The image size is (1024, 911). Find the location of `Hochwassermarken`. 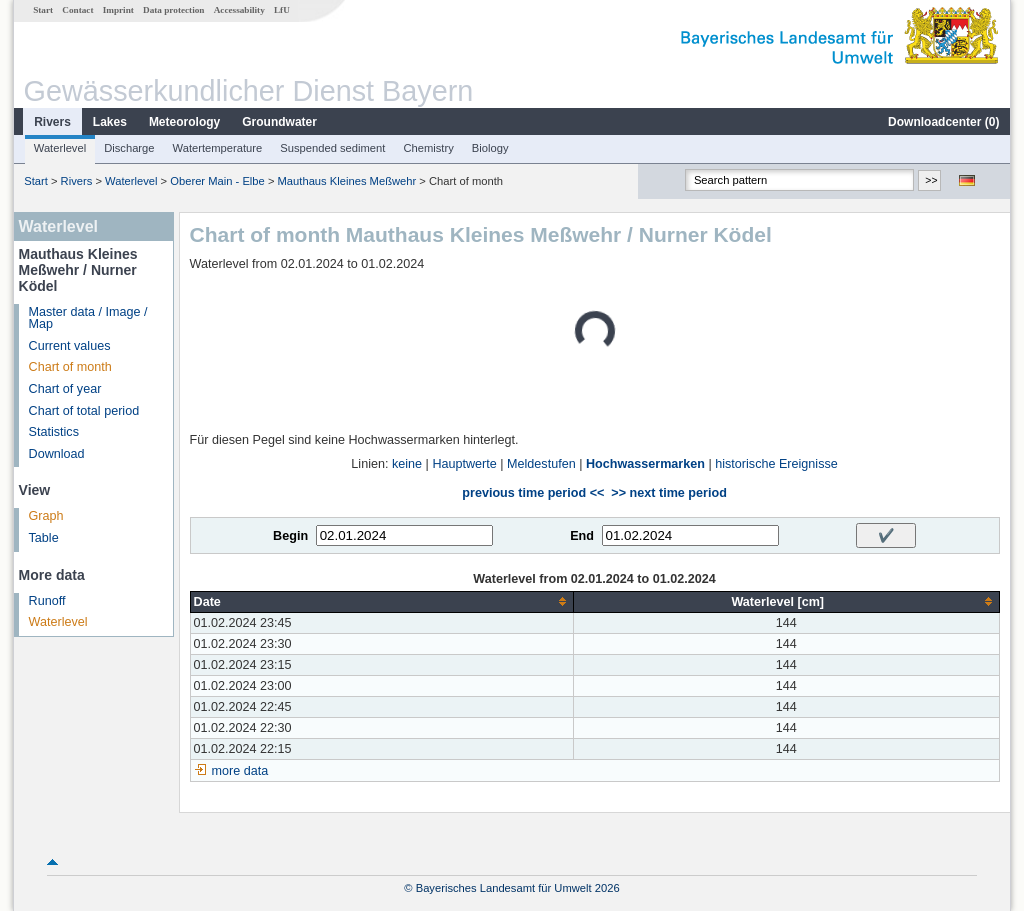

Hochwassermarken is located at coordinates (645, 464).